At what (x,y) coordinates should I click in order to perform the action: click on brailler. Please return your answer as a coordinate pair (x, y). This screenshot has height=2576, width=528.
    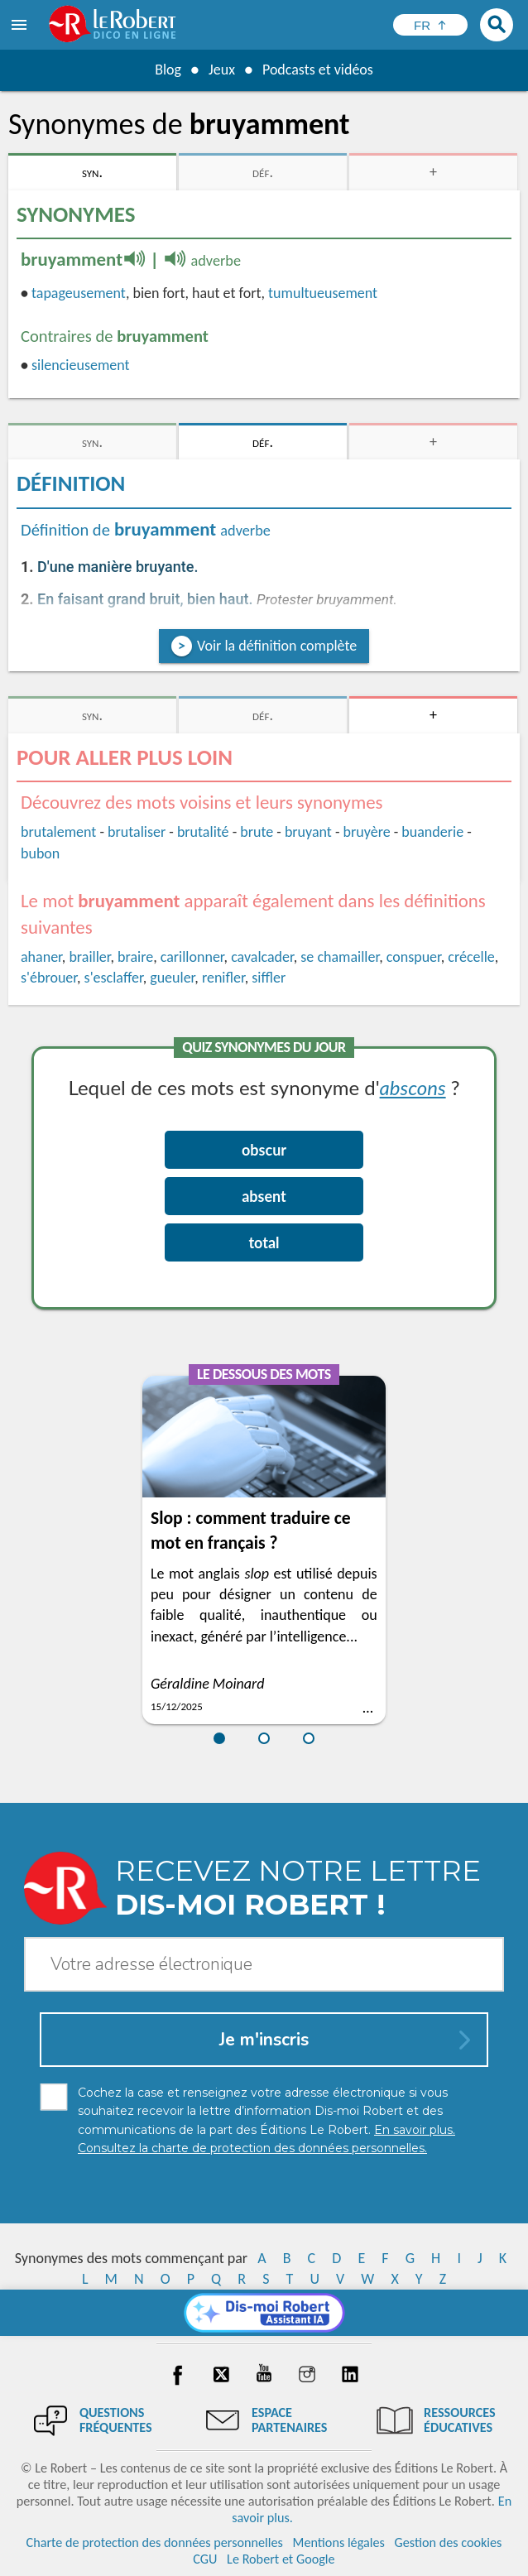
    Looking at the image, I should click on (89, 957).